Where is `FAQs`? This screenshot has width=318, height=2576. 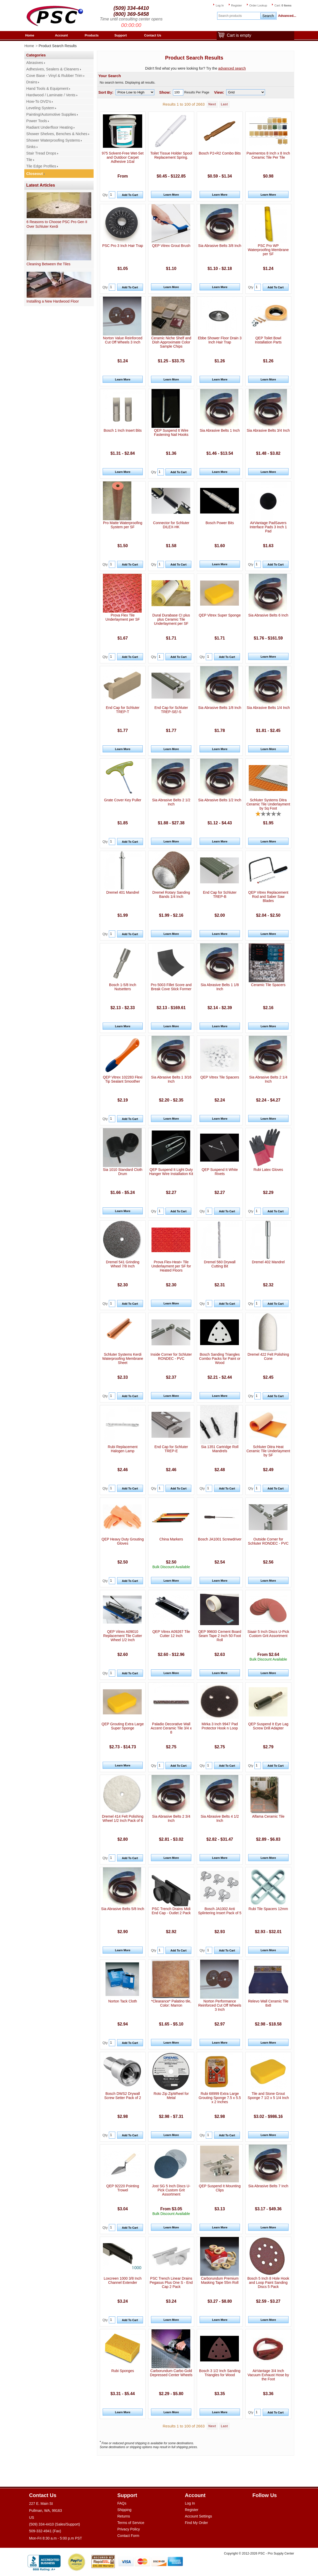 FAQs is located at coordinates (121, 2503).